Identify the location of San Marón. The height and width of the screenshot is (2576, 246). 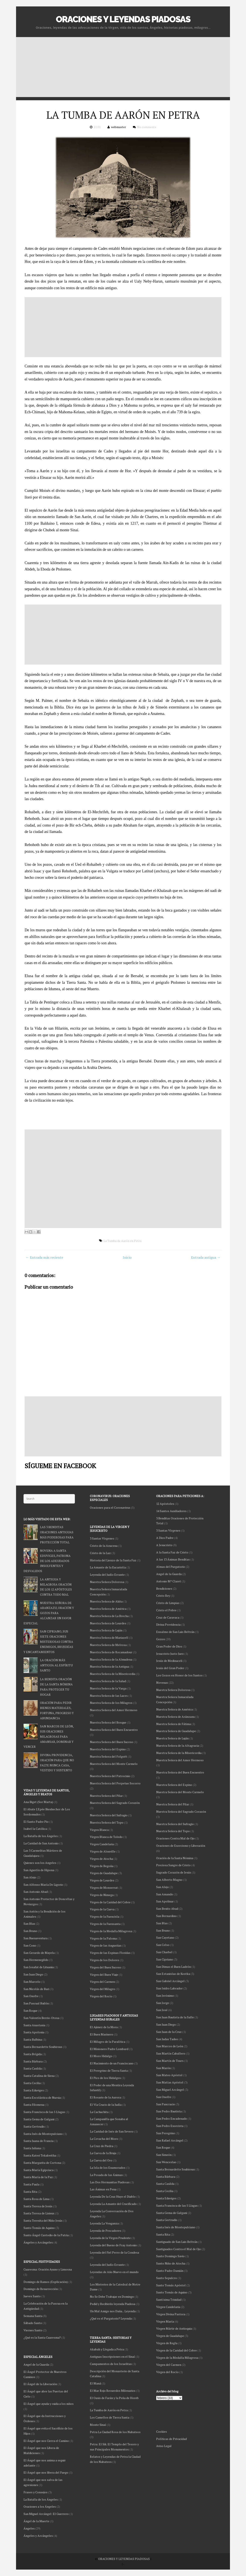
(163, 2068).